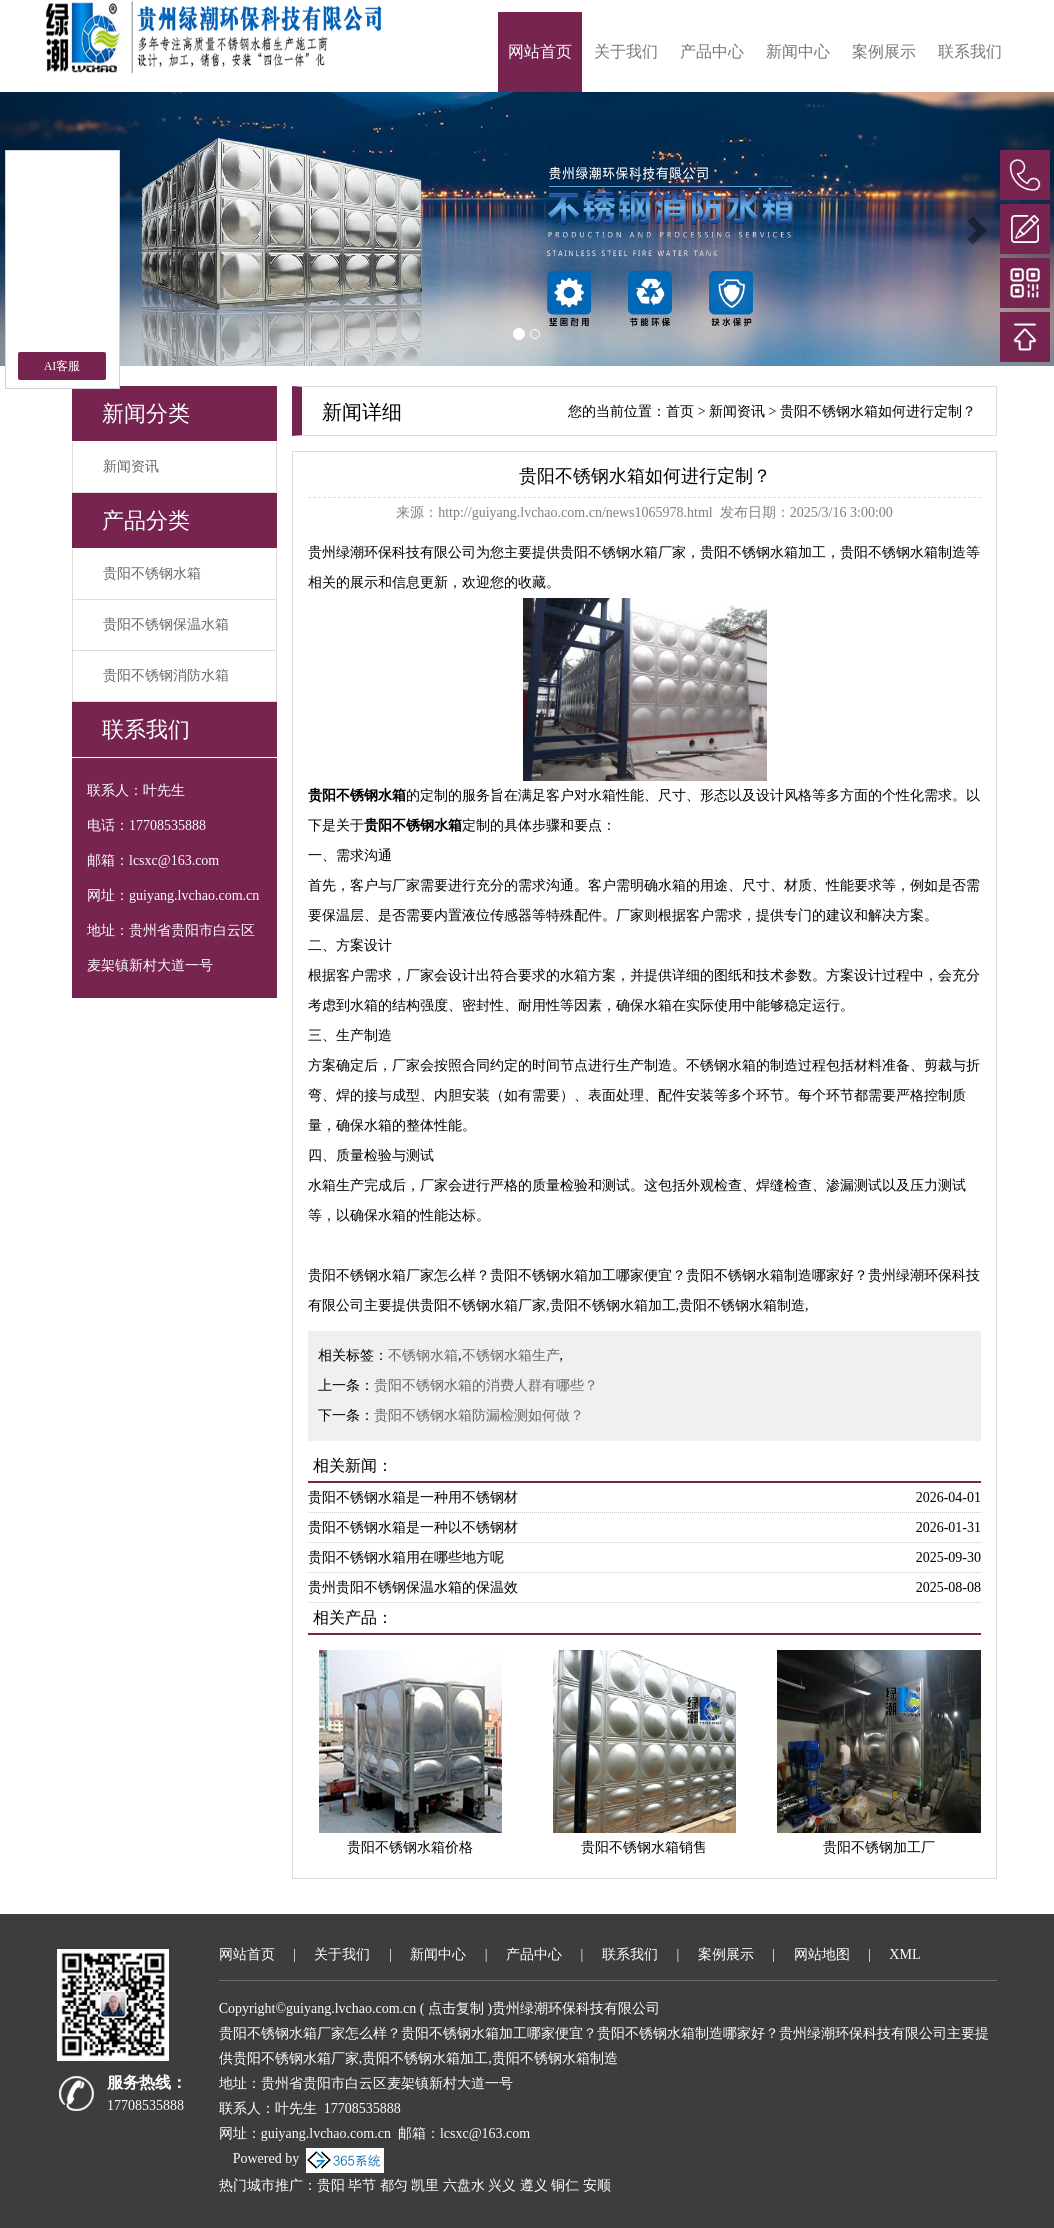 The width and height of the screenshot is (1054, 2228). I want to click on 网站首页, so click(540, 51).